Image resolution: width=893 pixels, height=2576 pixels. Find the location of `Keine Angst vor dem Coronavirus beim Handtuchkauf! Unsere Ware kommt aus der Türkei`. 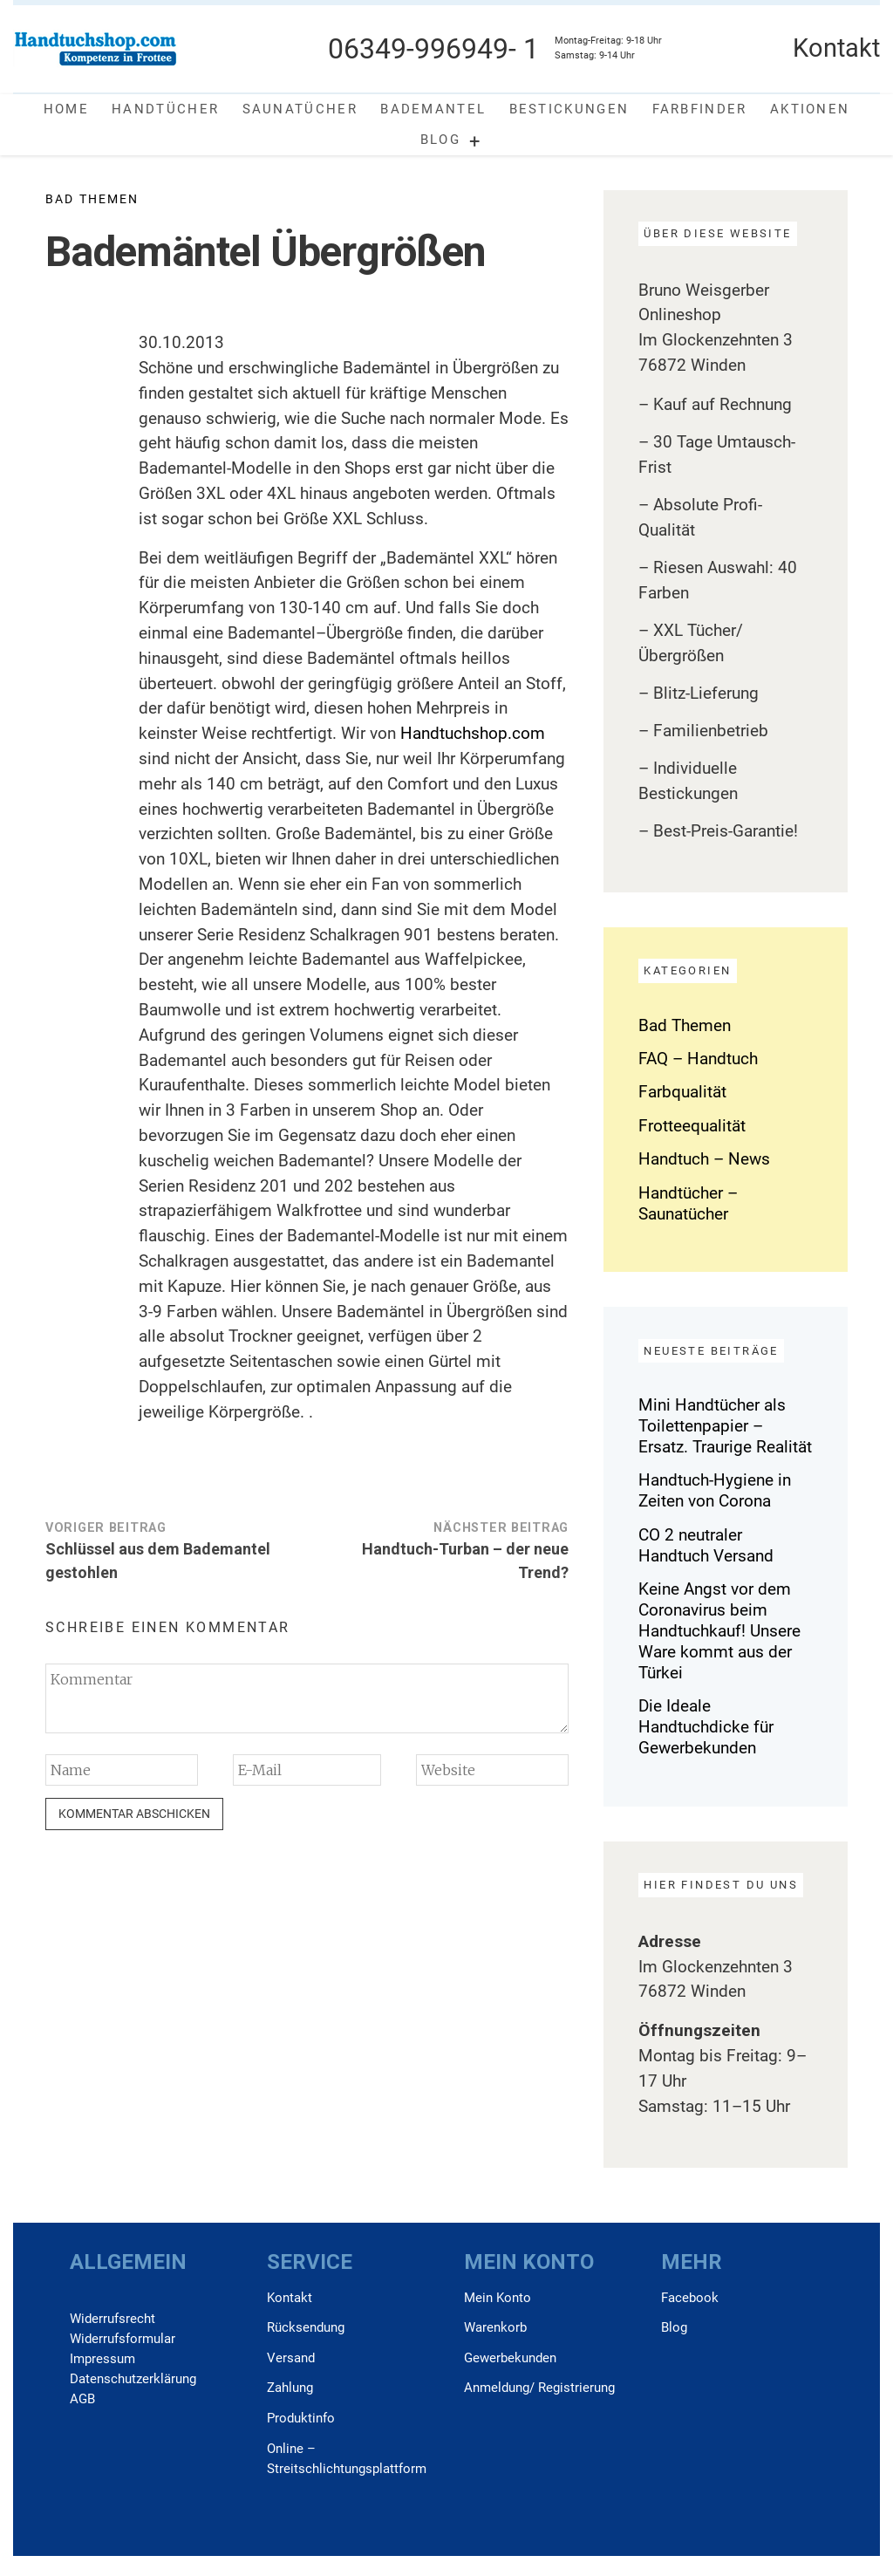

Keine Angst vor dem Coronavirus beim Handtuchkauf! Unsere Ware kommt aus der Türkei is located at coordinates (719, 1631).